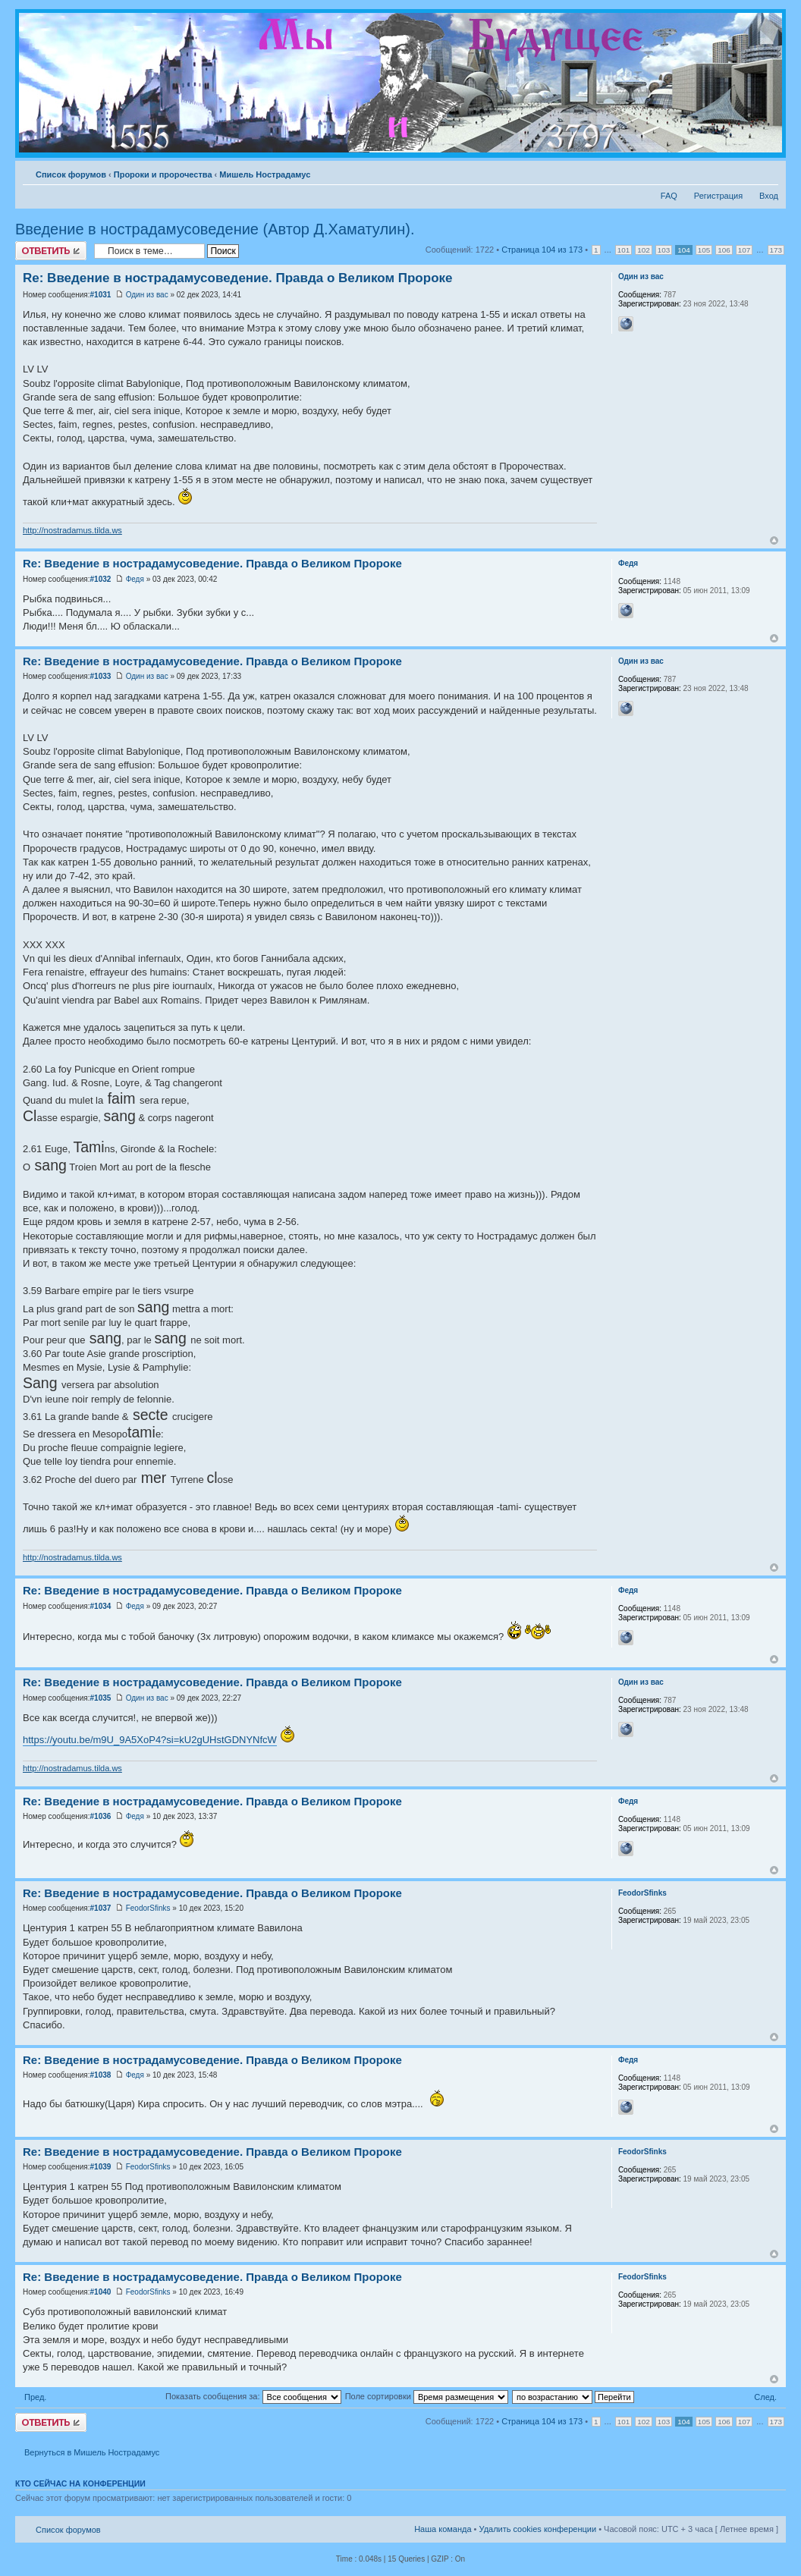 Image resolution: width=801 pixels, height=2576 pixels. I want to click on FeodorSfinks, so click(148, 1908).